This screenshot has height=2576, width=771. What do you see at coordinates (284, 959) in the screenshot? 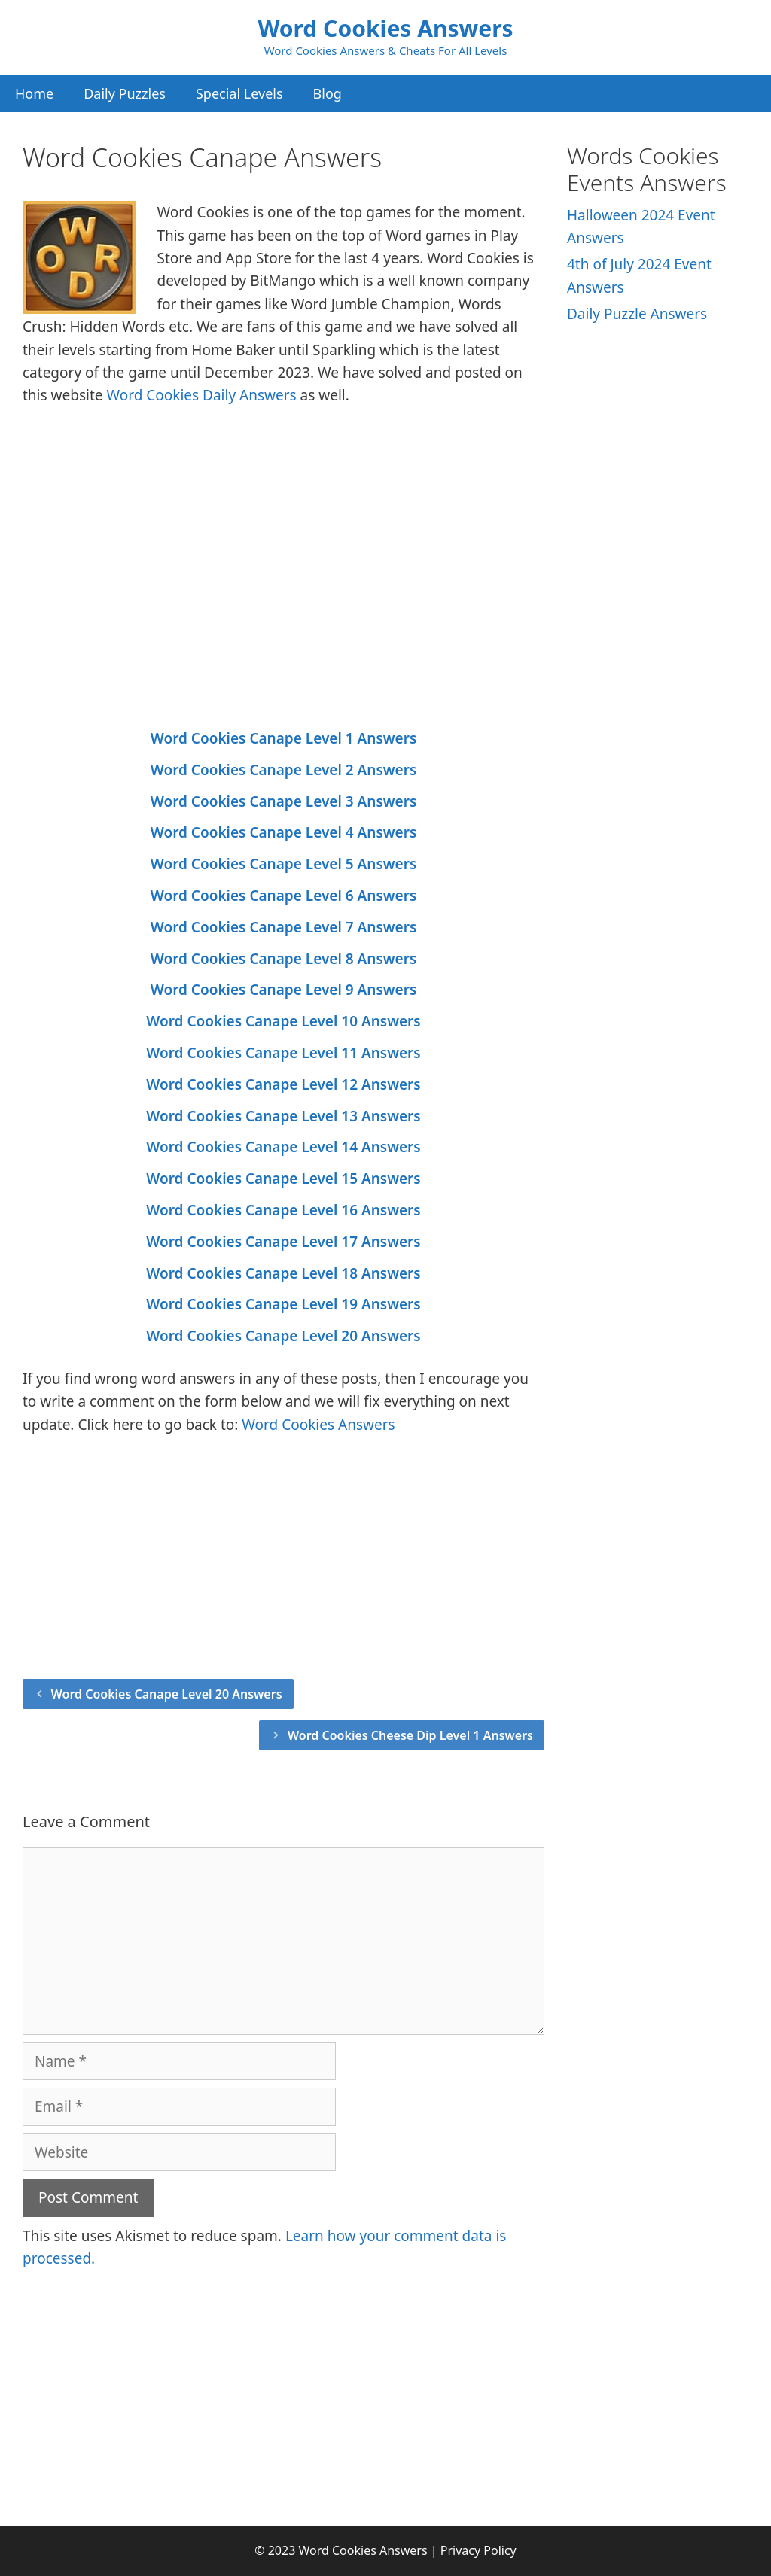
I see `Word Cookies Canape Level 8 Answers` at bounding box center [284, 959].